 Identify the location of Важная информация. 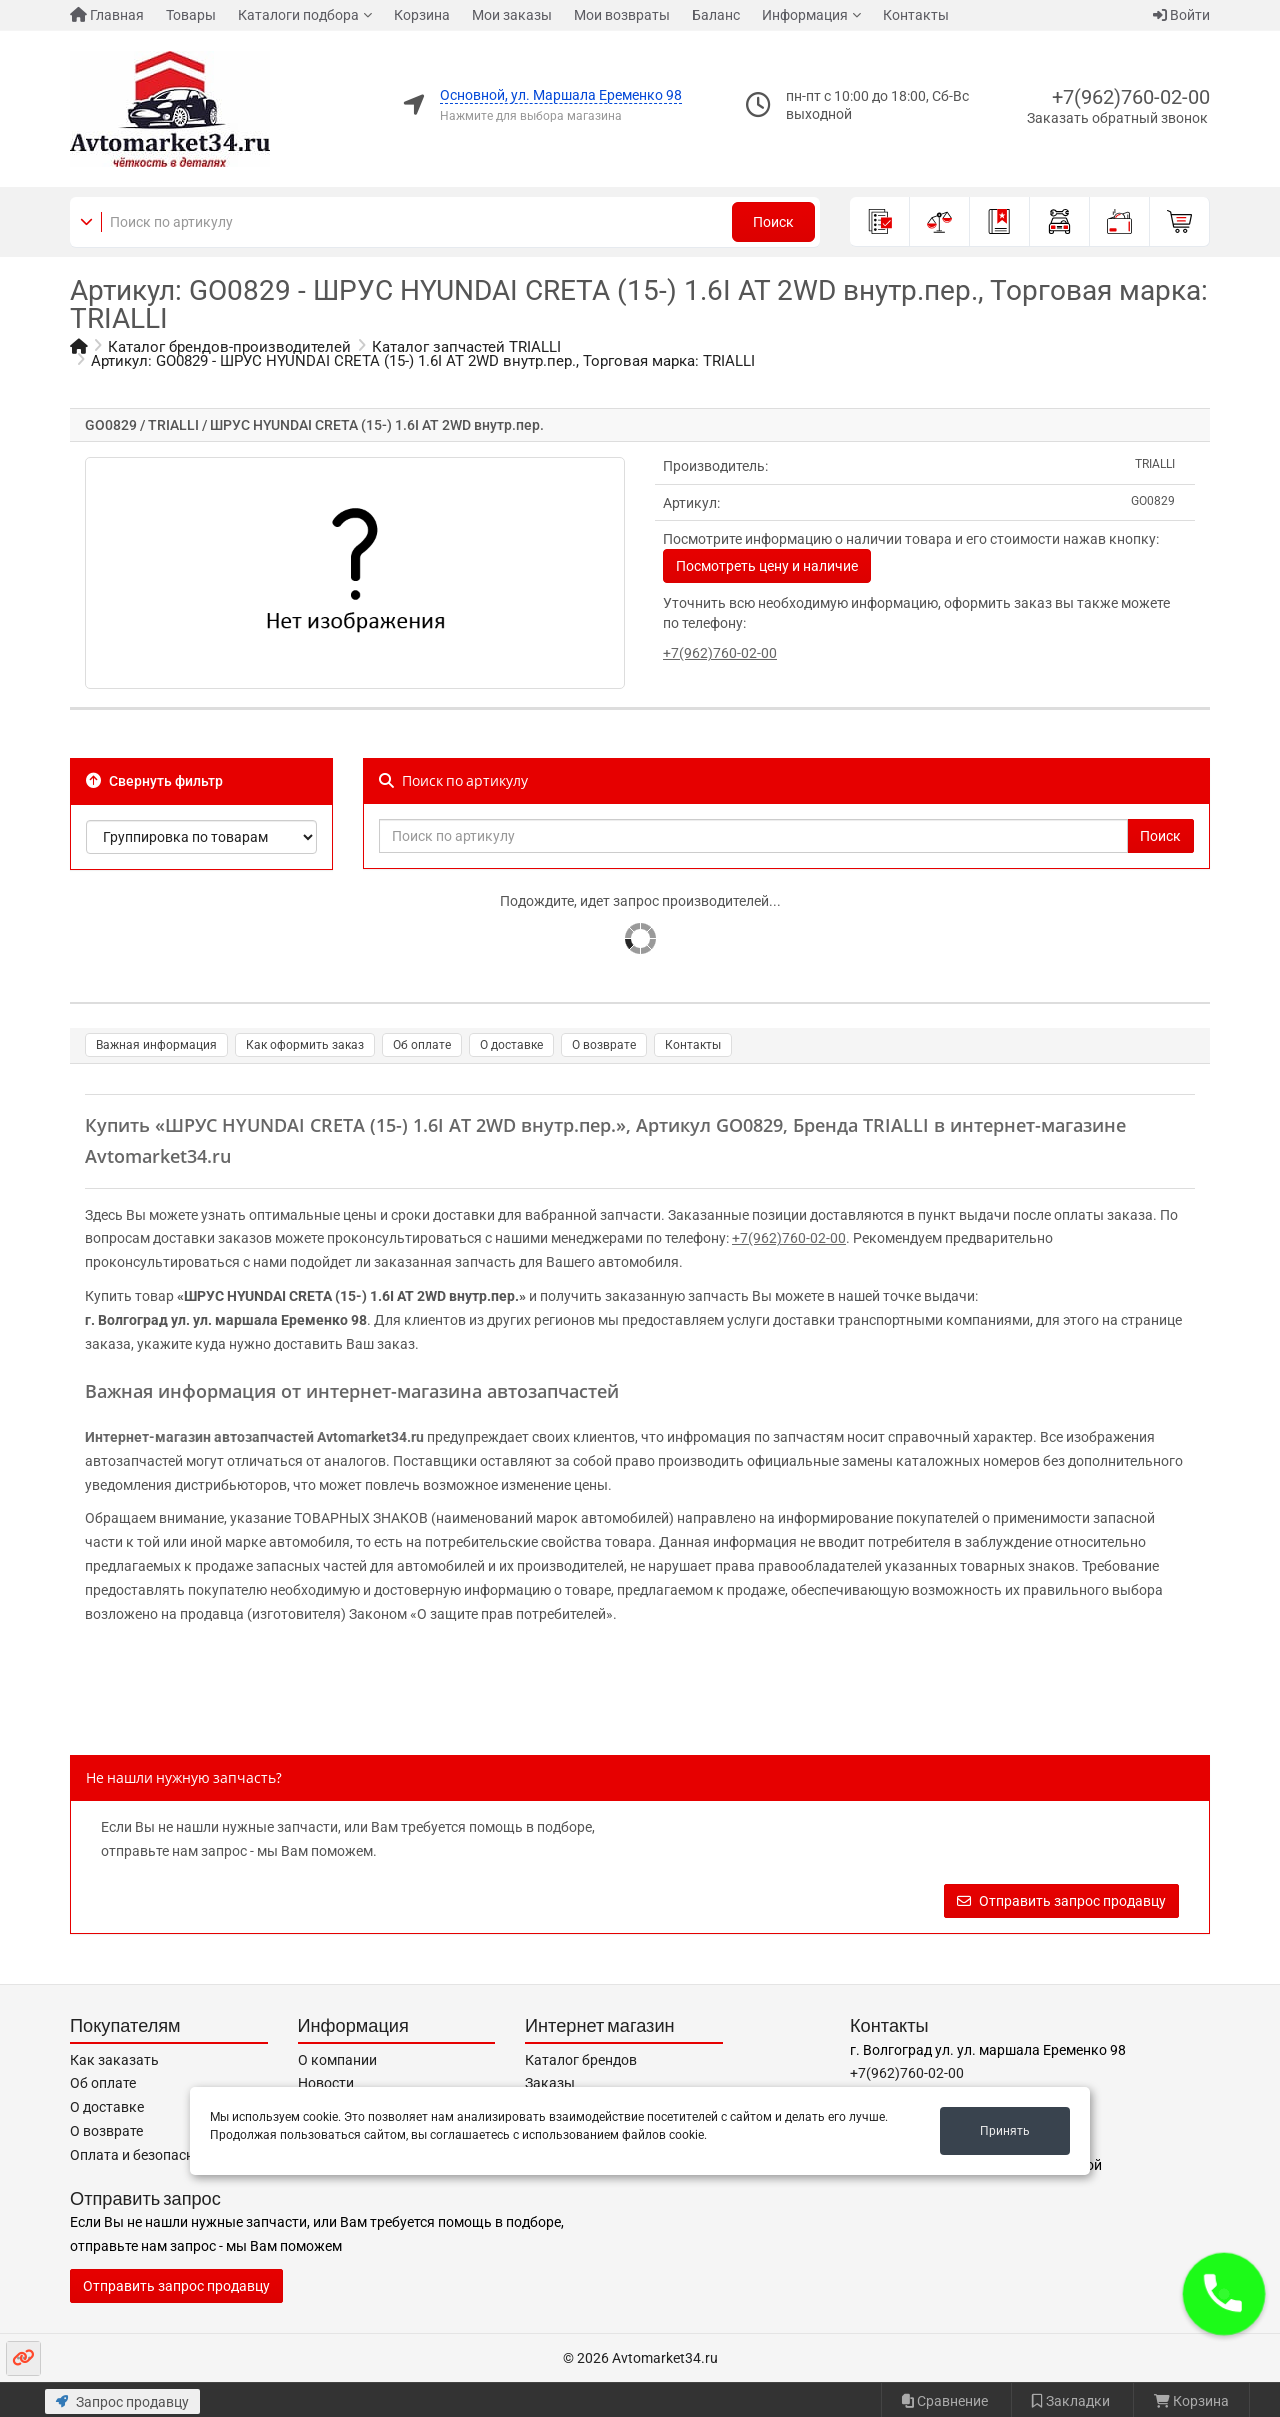
(156, 1045).